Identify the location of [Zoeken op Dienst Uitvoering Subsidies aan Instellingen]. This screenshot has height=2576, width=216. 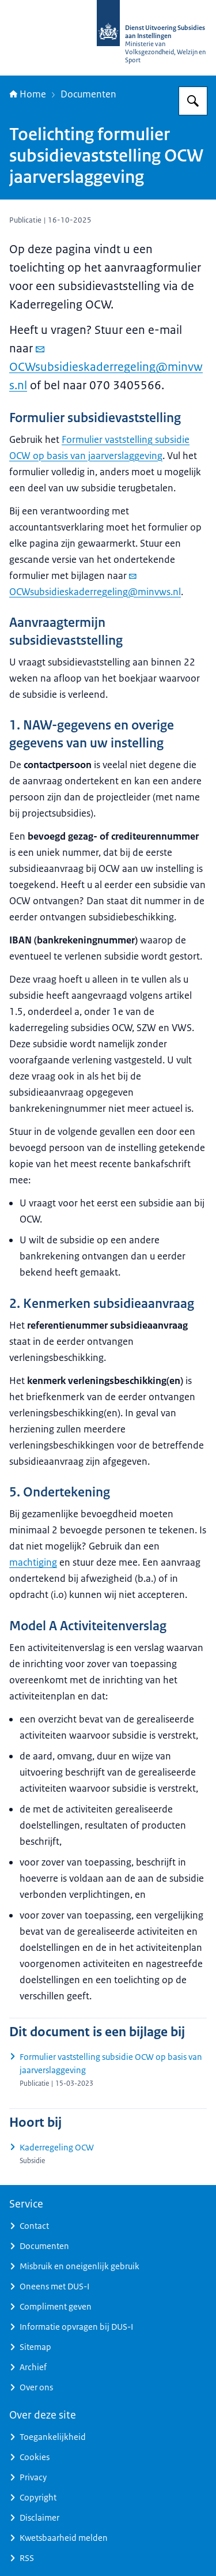
(193, 101).